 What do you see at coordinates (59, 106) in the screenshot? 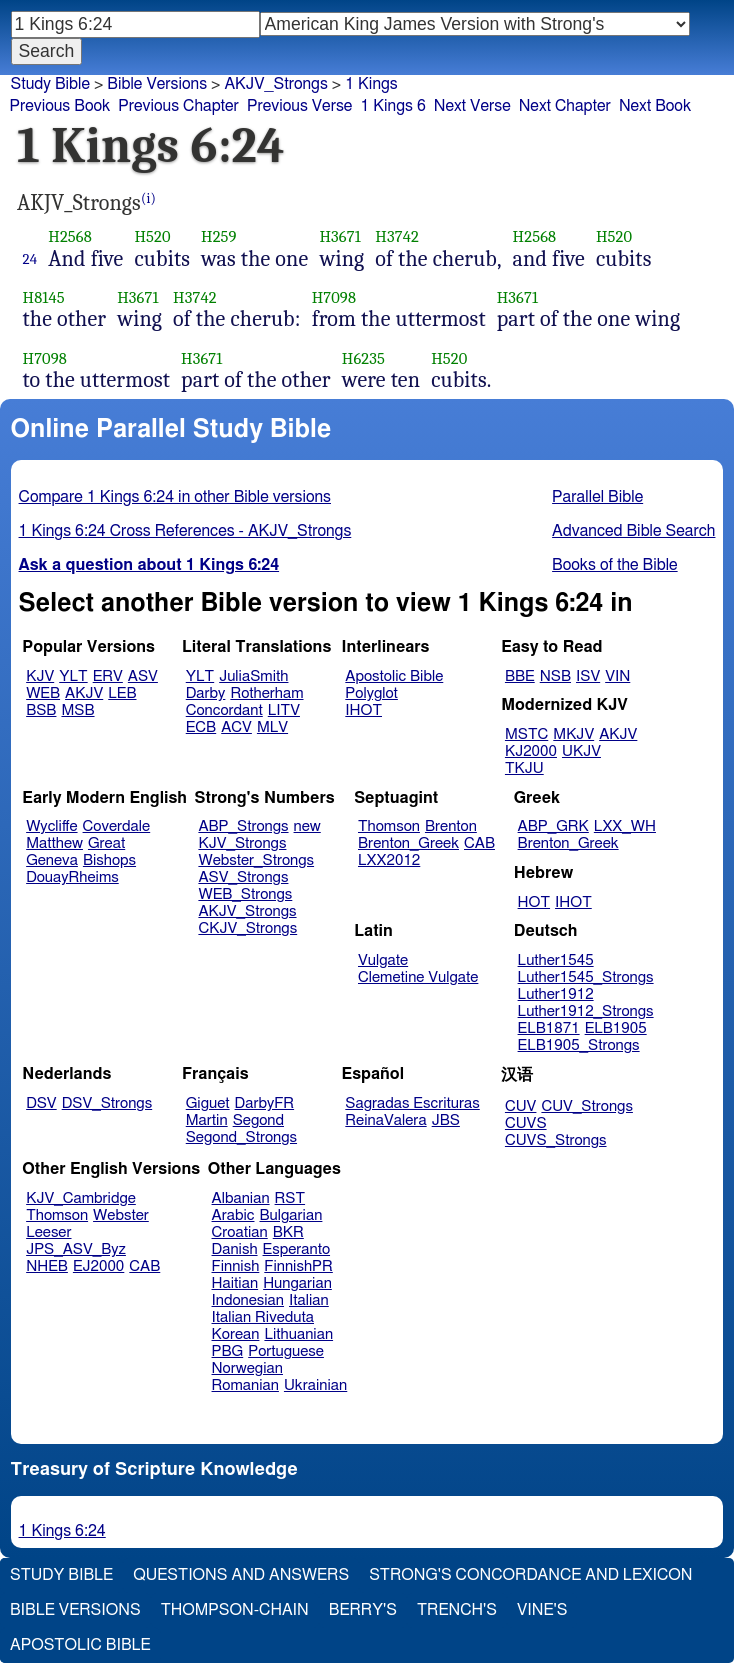
I see `Previous Book` at bounding box center [59, 106].